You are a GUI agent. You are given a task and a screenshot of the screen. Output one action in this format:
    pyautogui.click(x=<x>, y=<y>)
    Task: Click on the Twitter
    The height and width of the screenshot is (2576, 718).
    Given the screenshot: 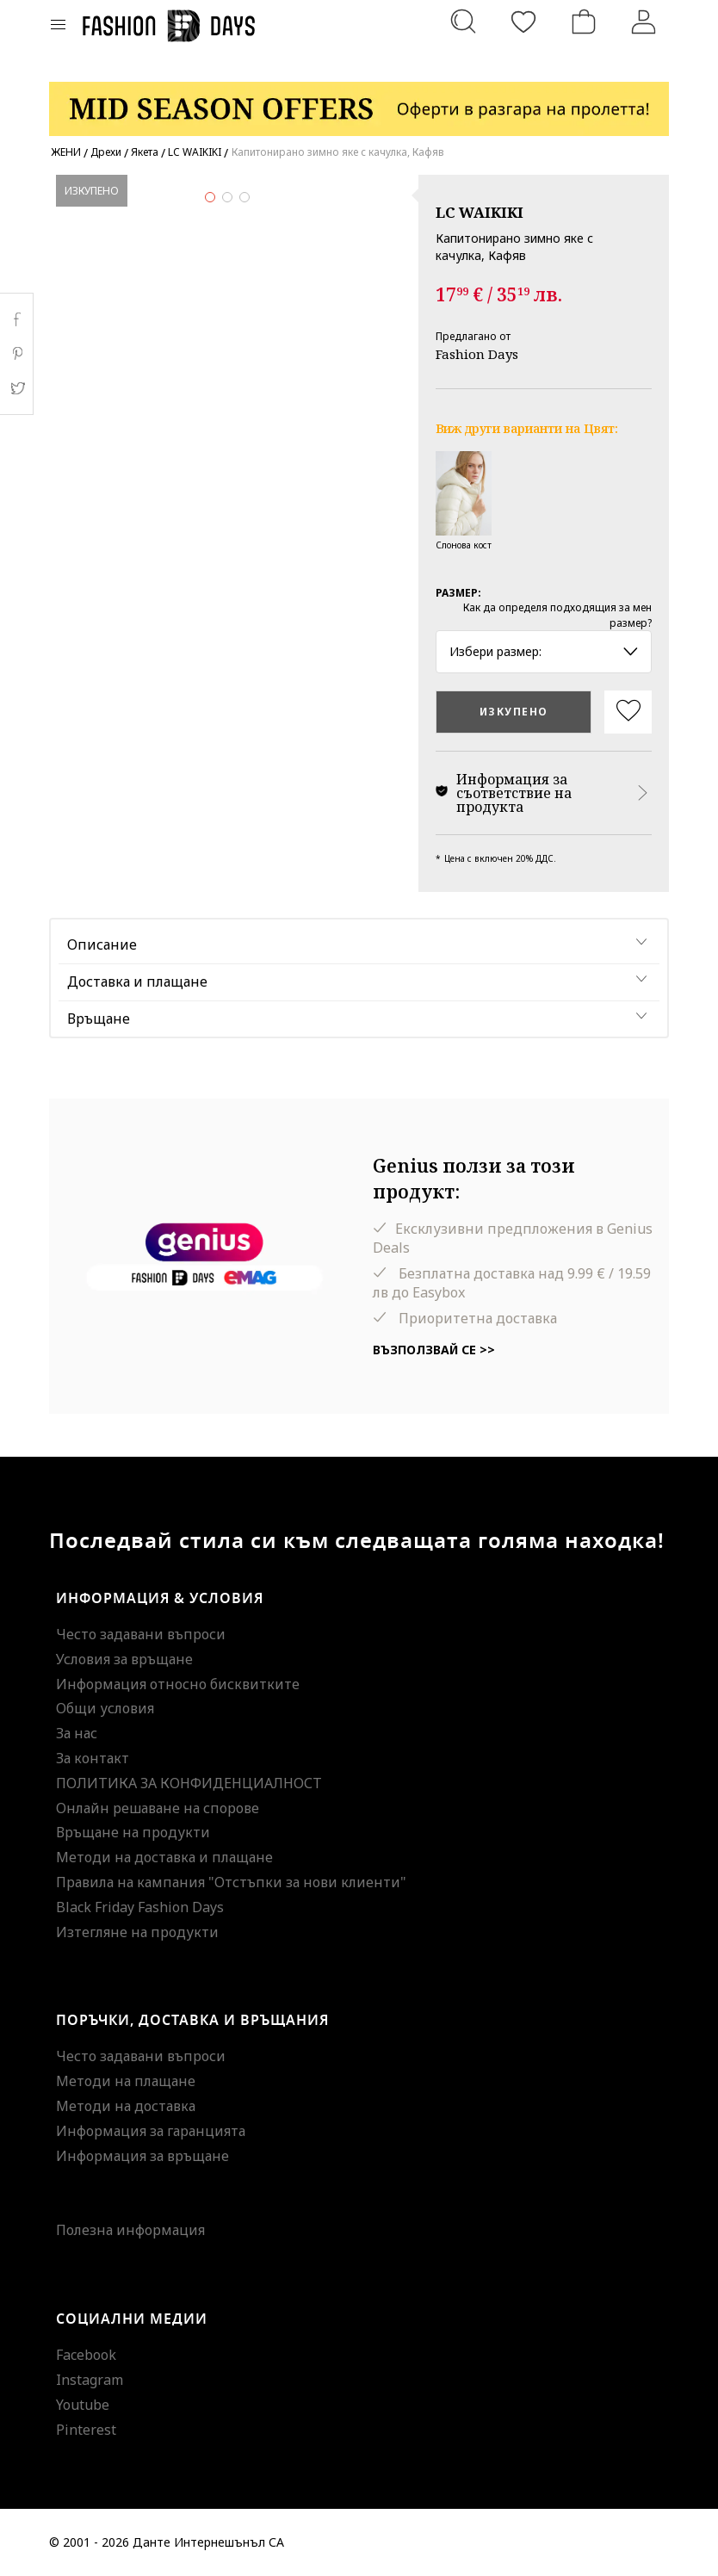 What is the action you would take?
    pyautogui.click(x=17, y=388)
    